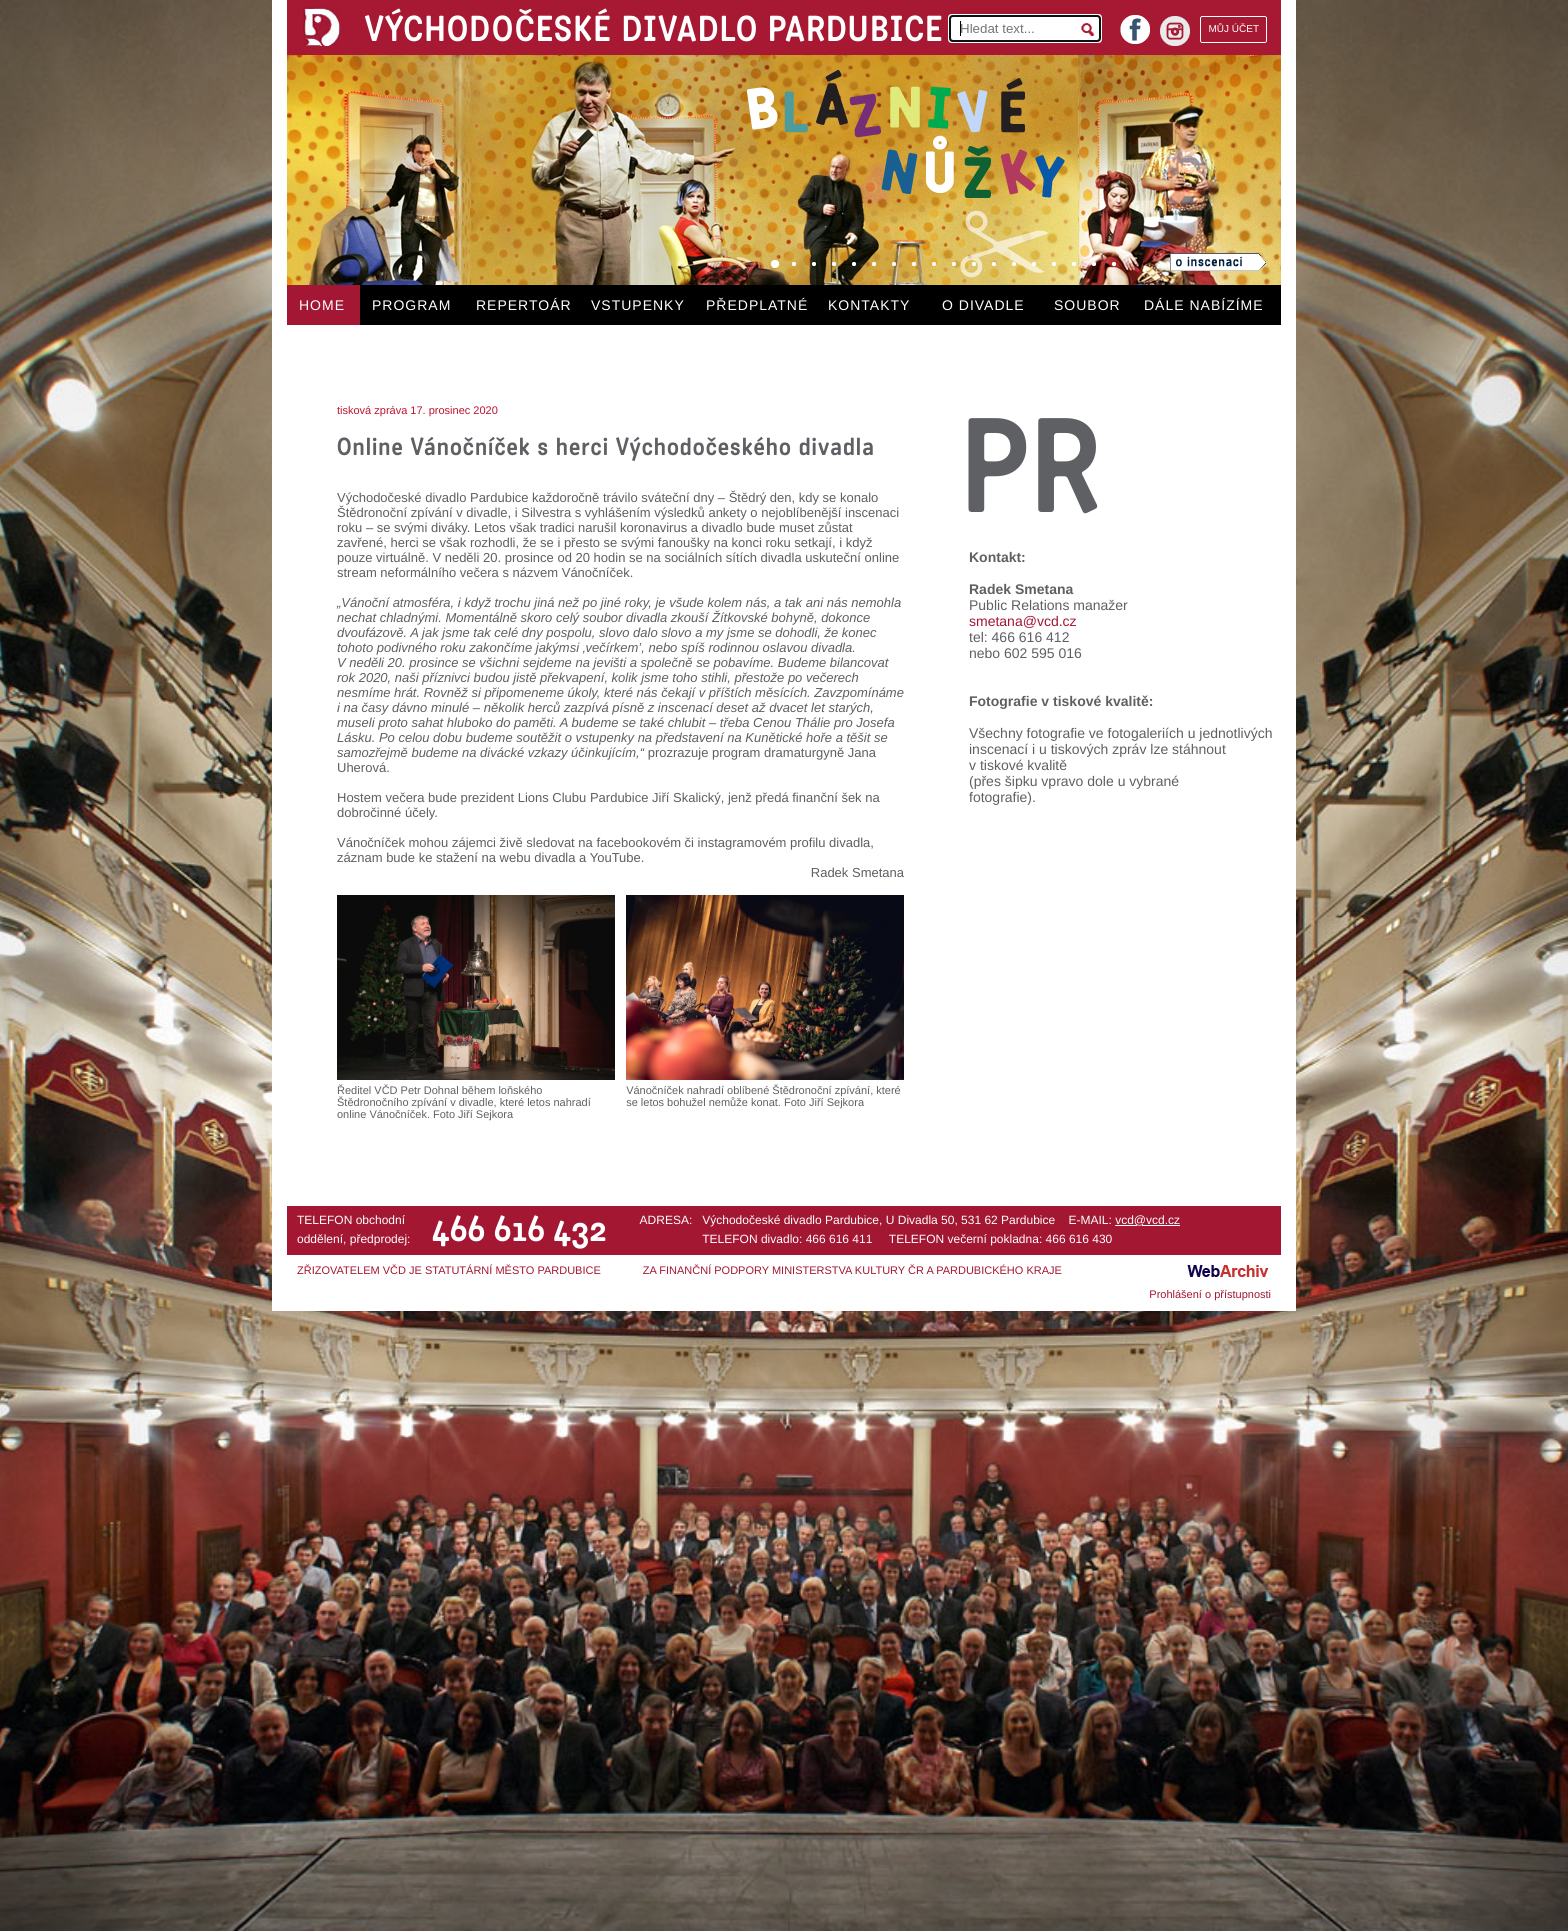 The width and height of the screenshot is (1568, 1931). Describe the element at coordinates (1135, 23) in the screenshot. I see `facebook` at that location.